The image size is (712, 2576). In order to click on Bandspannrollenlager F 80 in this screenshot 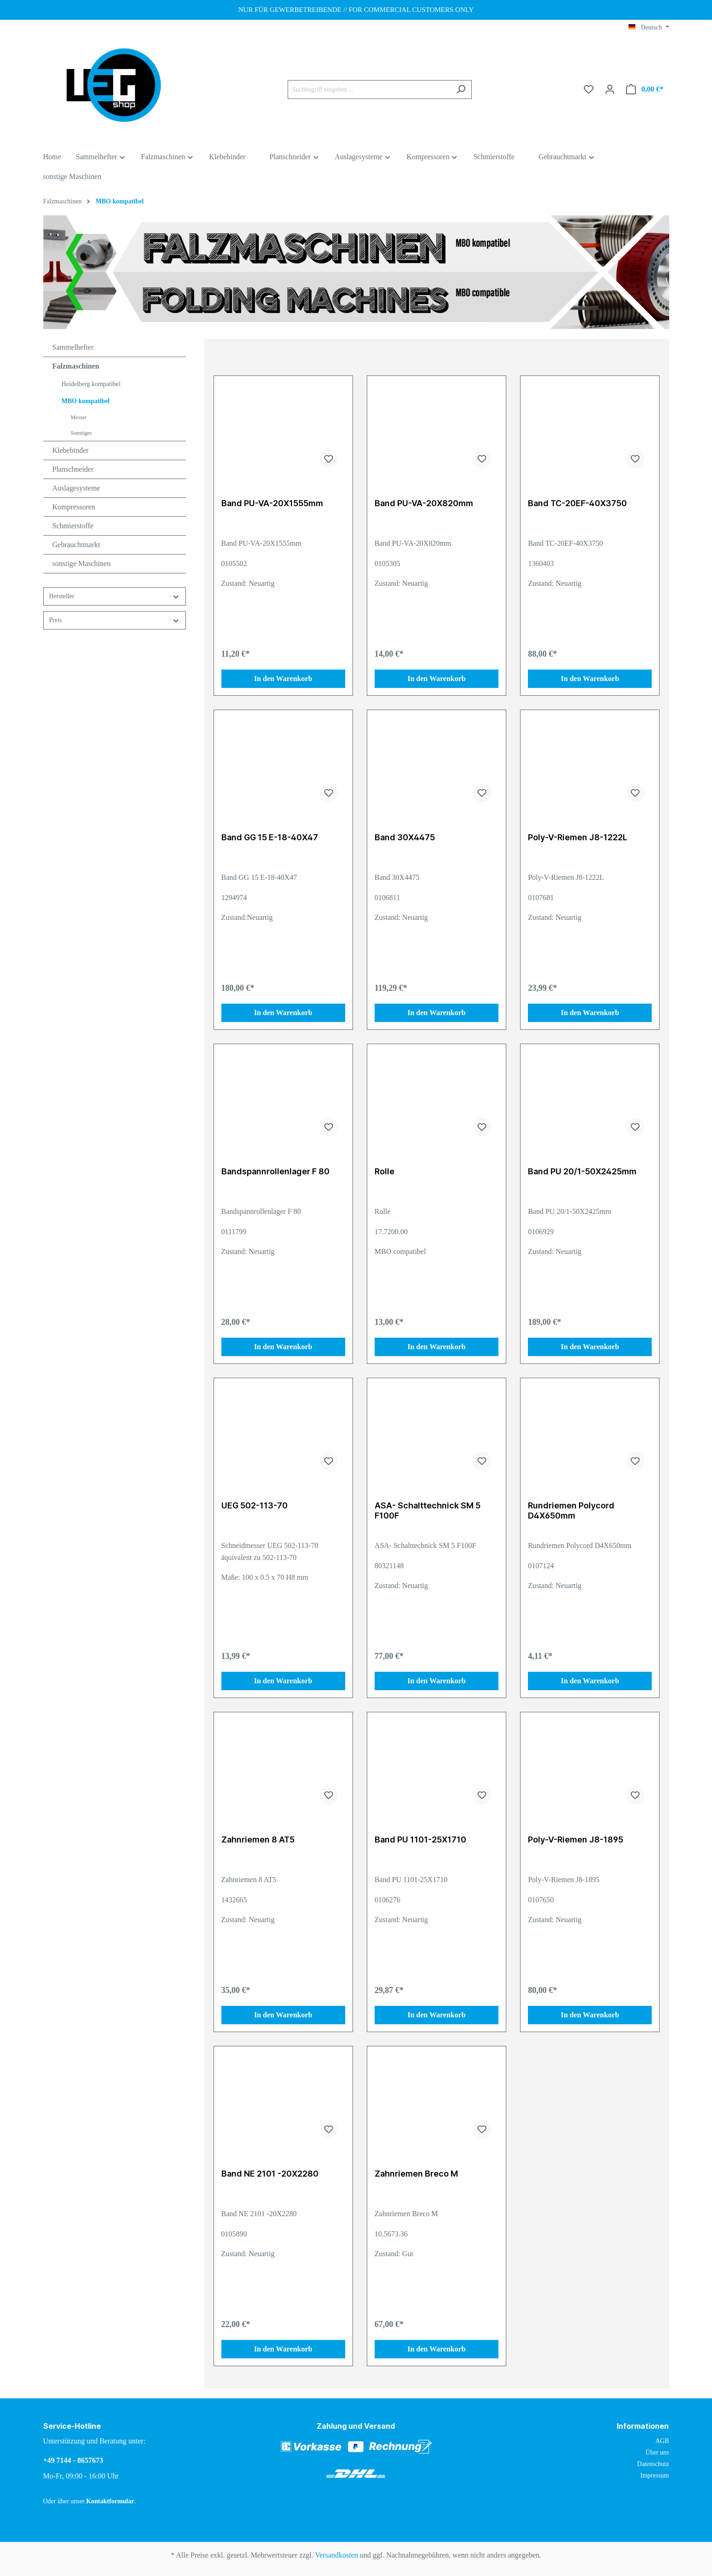, I will do `click(275, 1171)`.